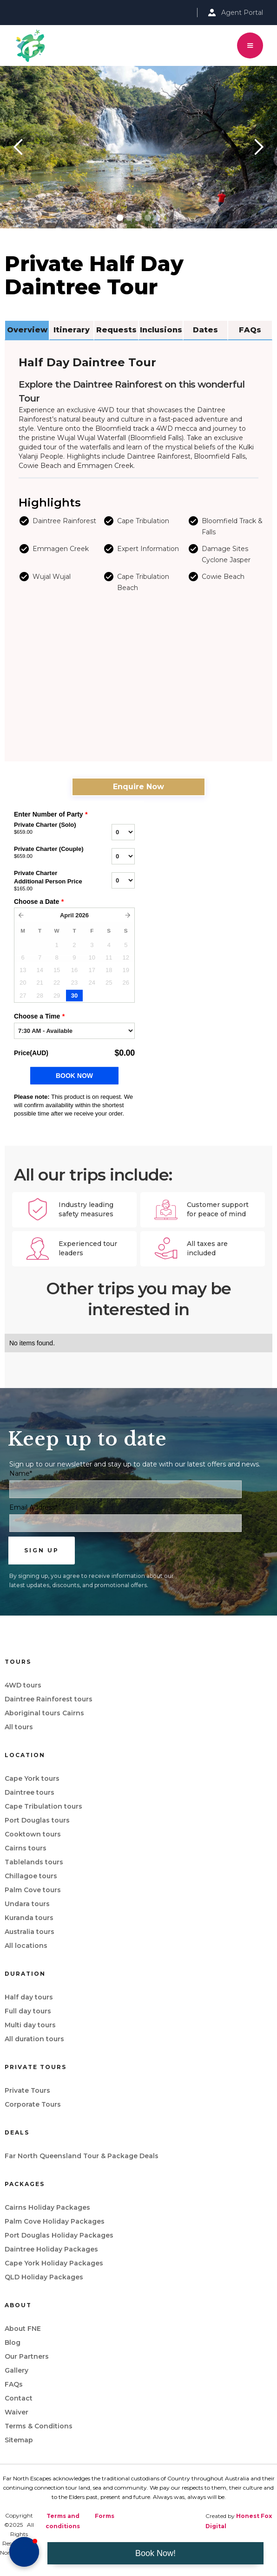 The width and height of the screenshot is (277, 2576). I want to click on Forms, so click(104, 2515).